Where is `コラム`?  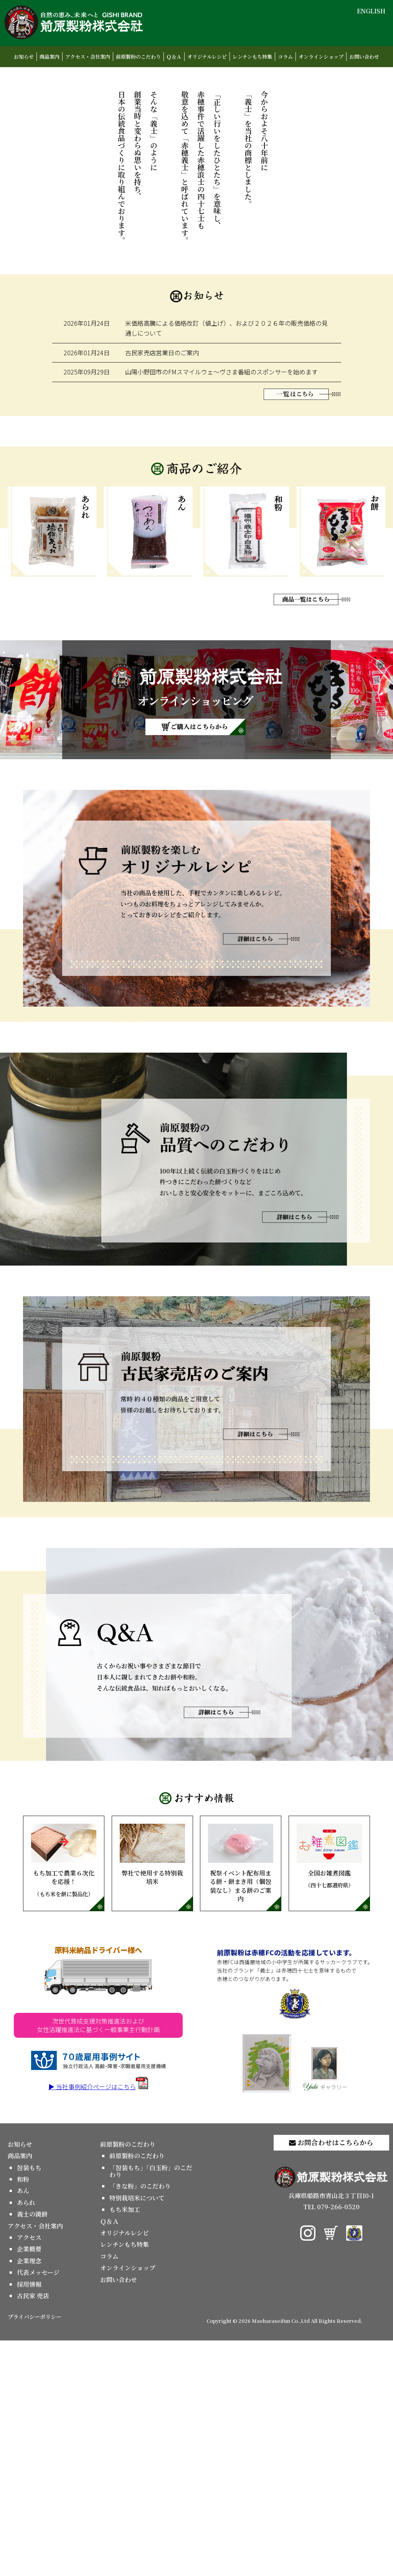
コラム is located at coordinates (285, 56).